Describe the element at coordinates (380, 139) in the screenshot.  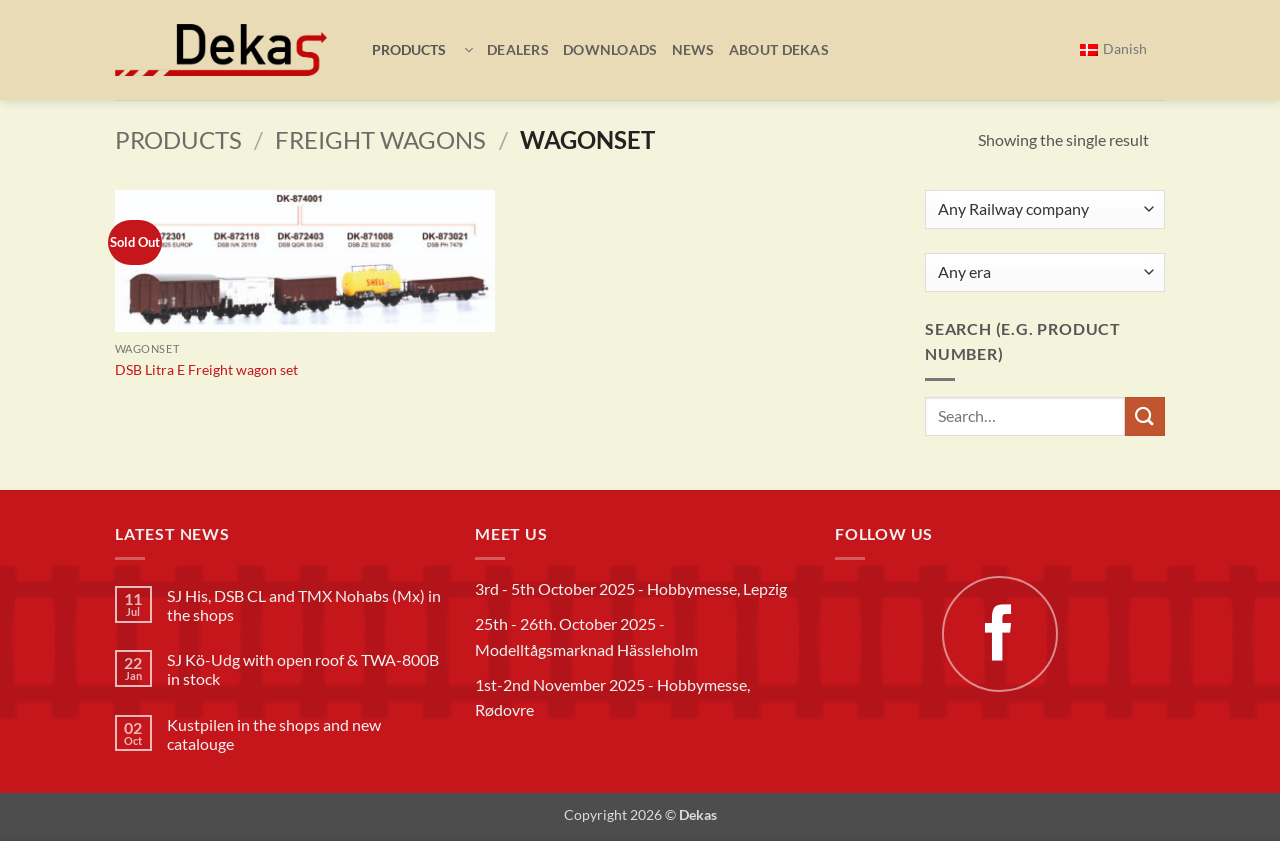
I see `Freight wagons` at that location.